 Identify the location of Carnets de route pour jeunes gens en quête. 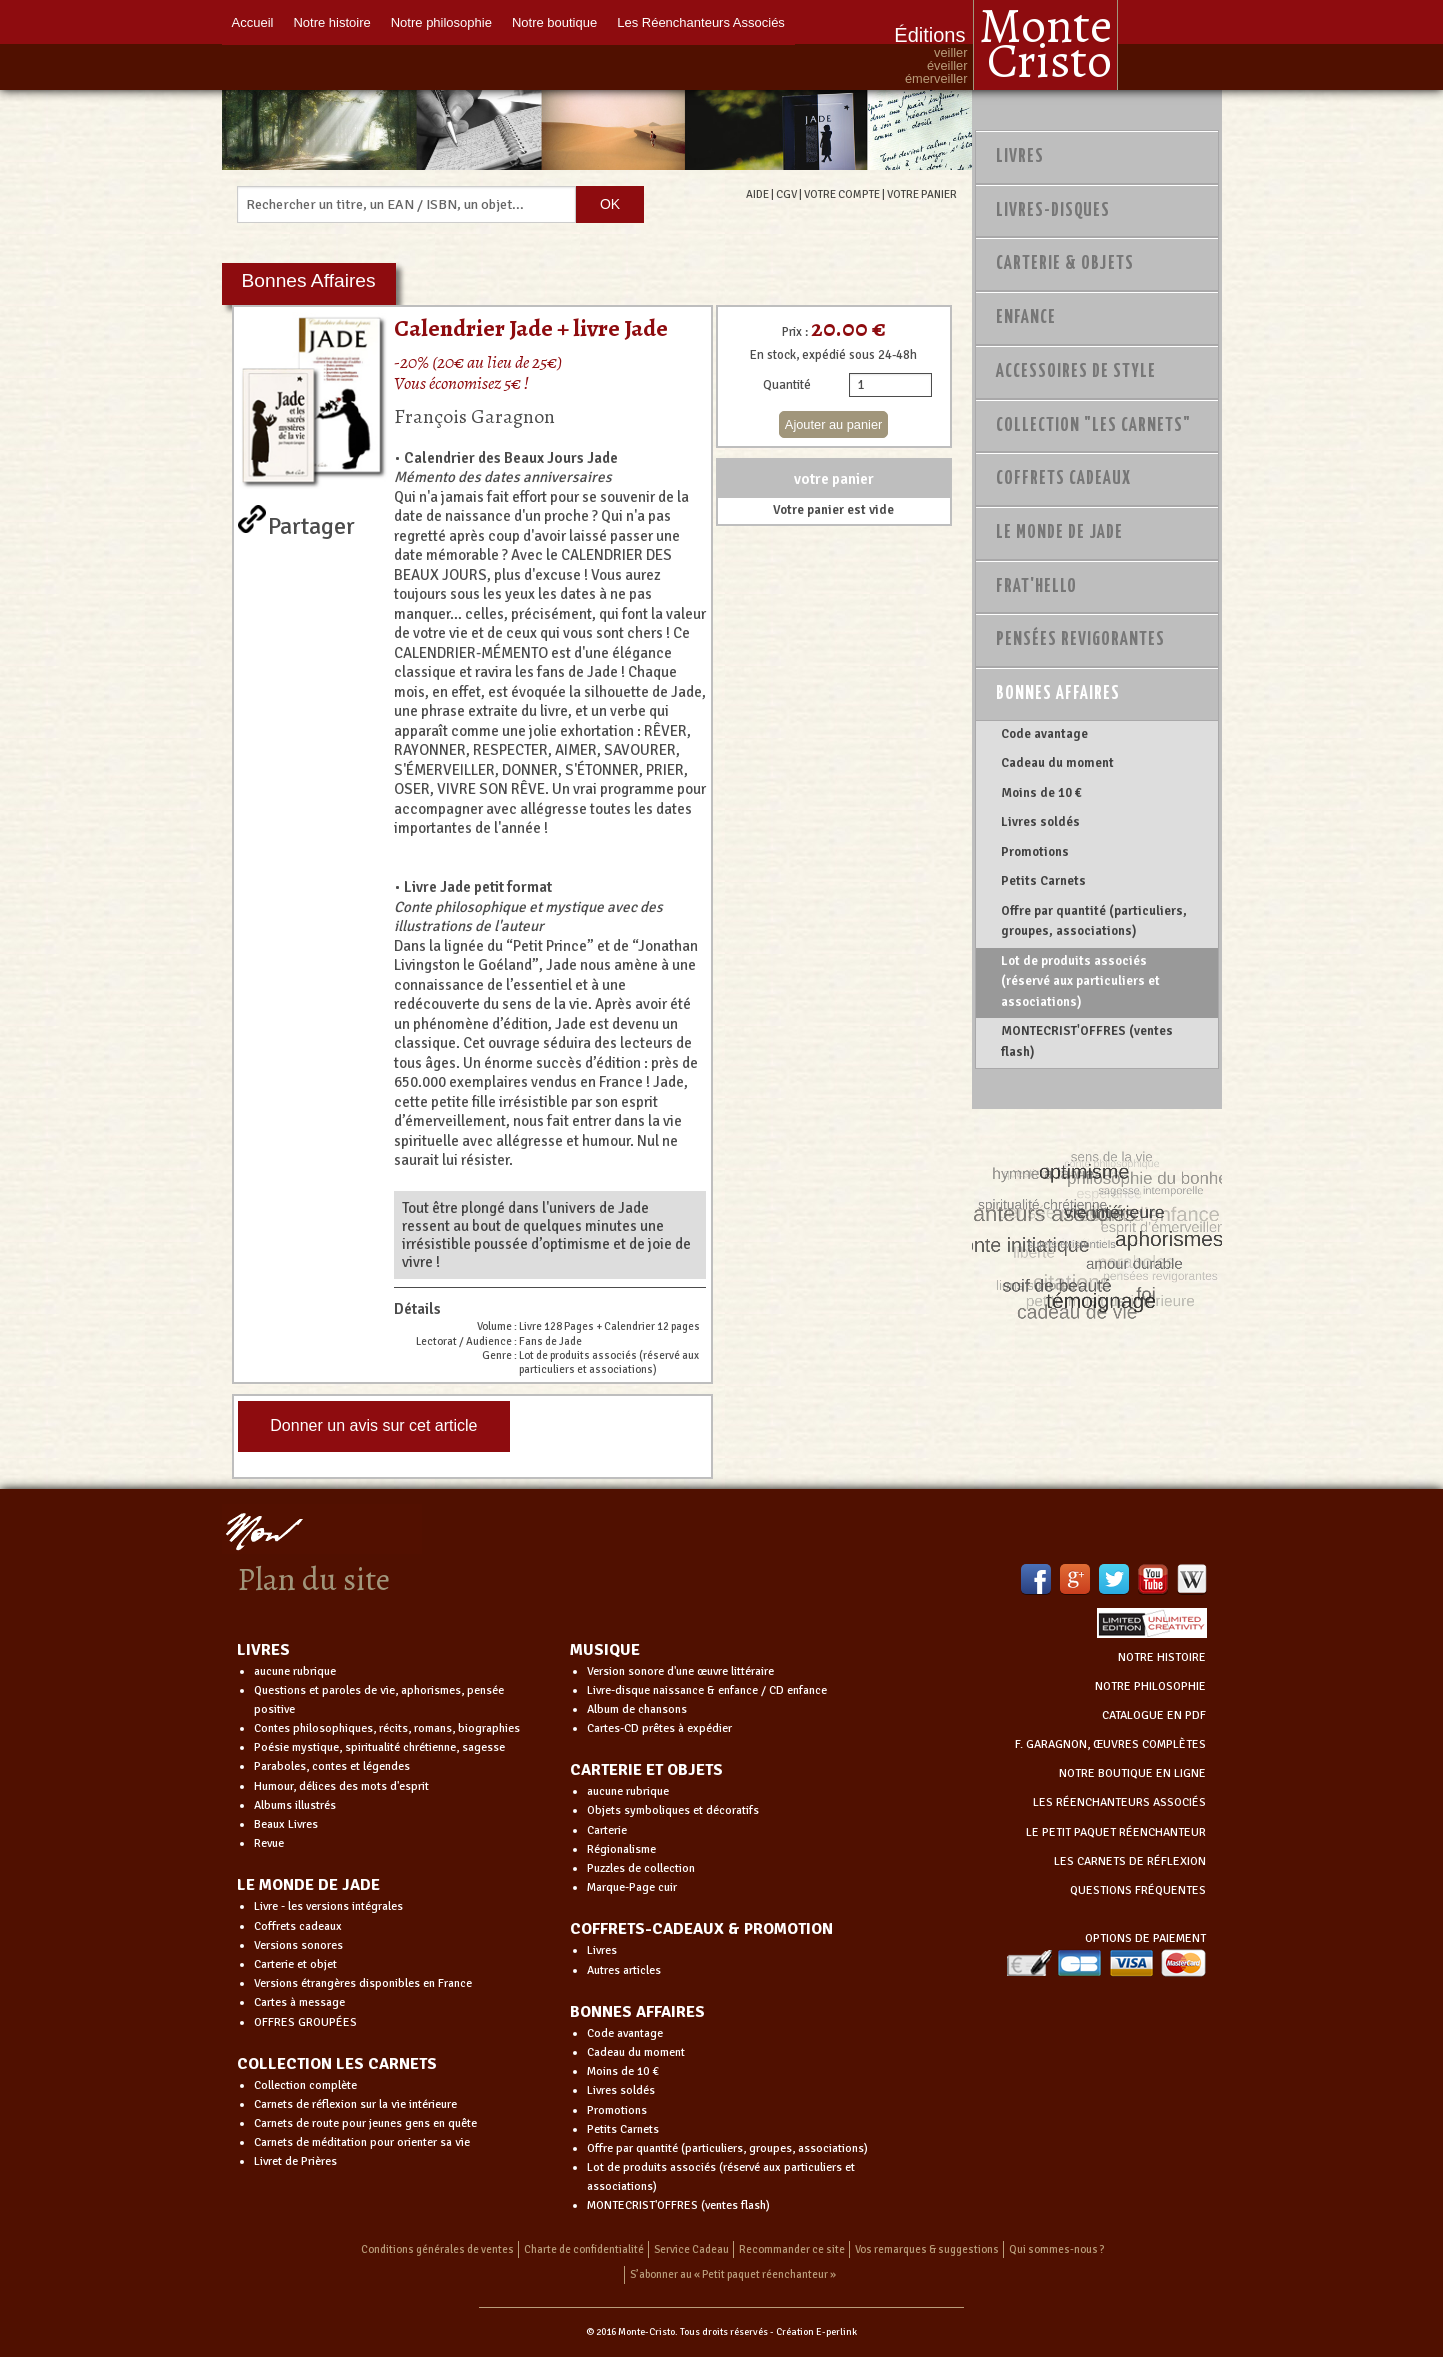
(365, 2123).